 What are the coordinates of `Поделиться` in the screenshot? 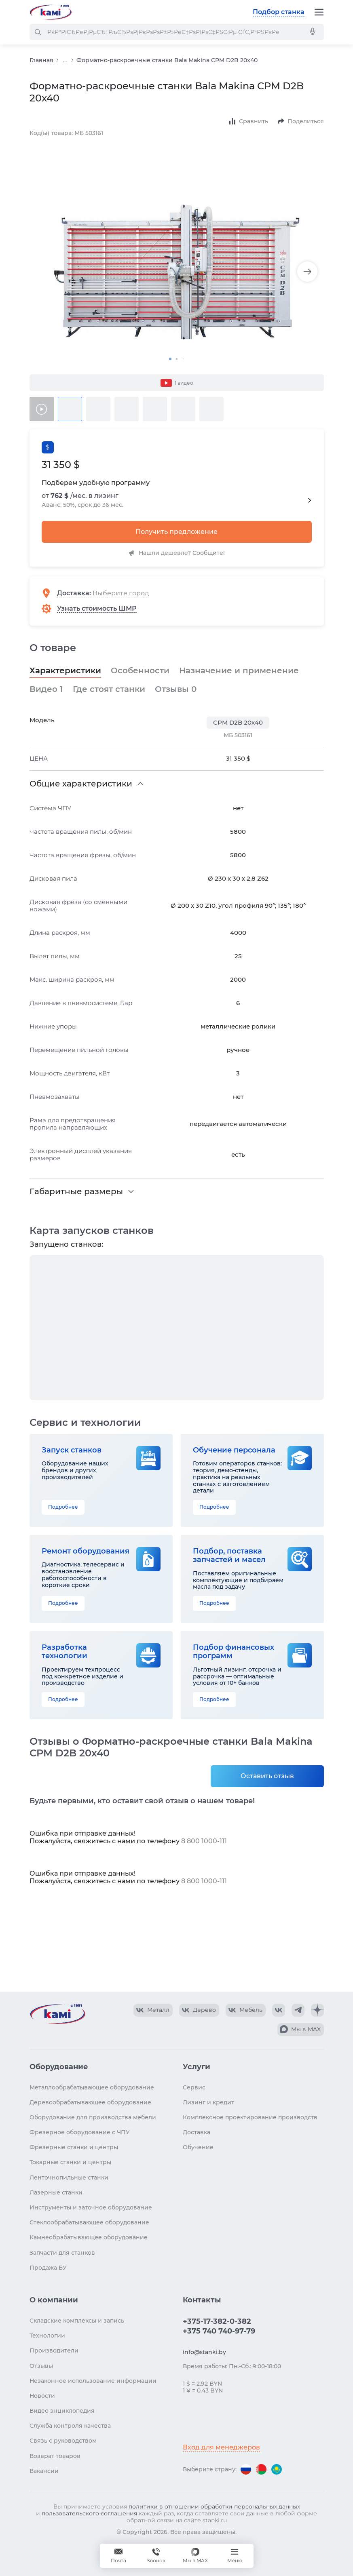 It's located at (305, 121).